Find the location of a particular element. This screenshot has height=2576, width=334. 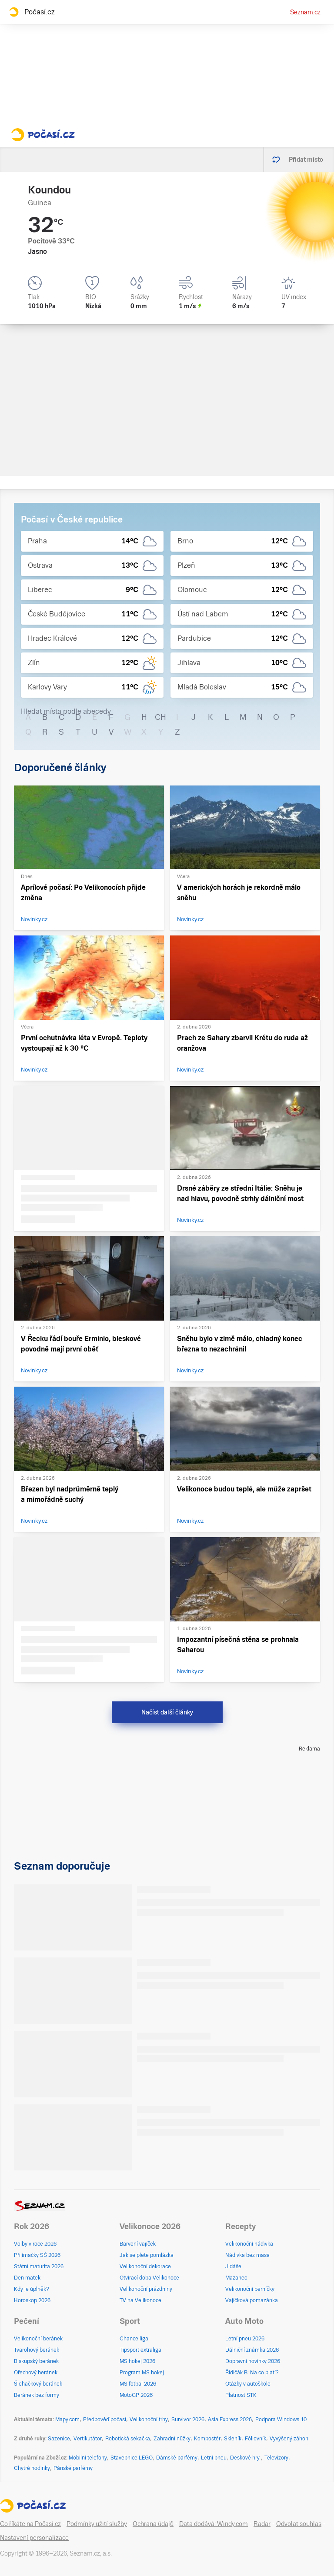

MotoGP 2026 is located at coordinates (136, 2395).